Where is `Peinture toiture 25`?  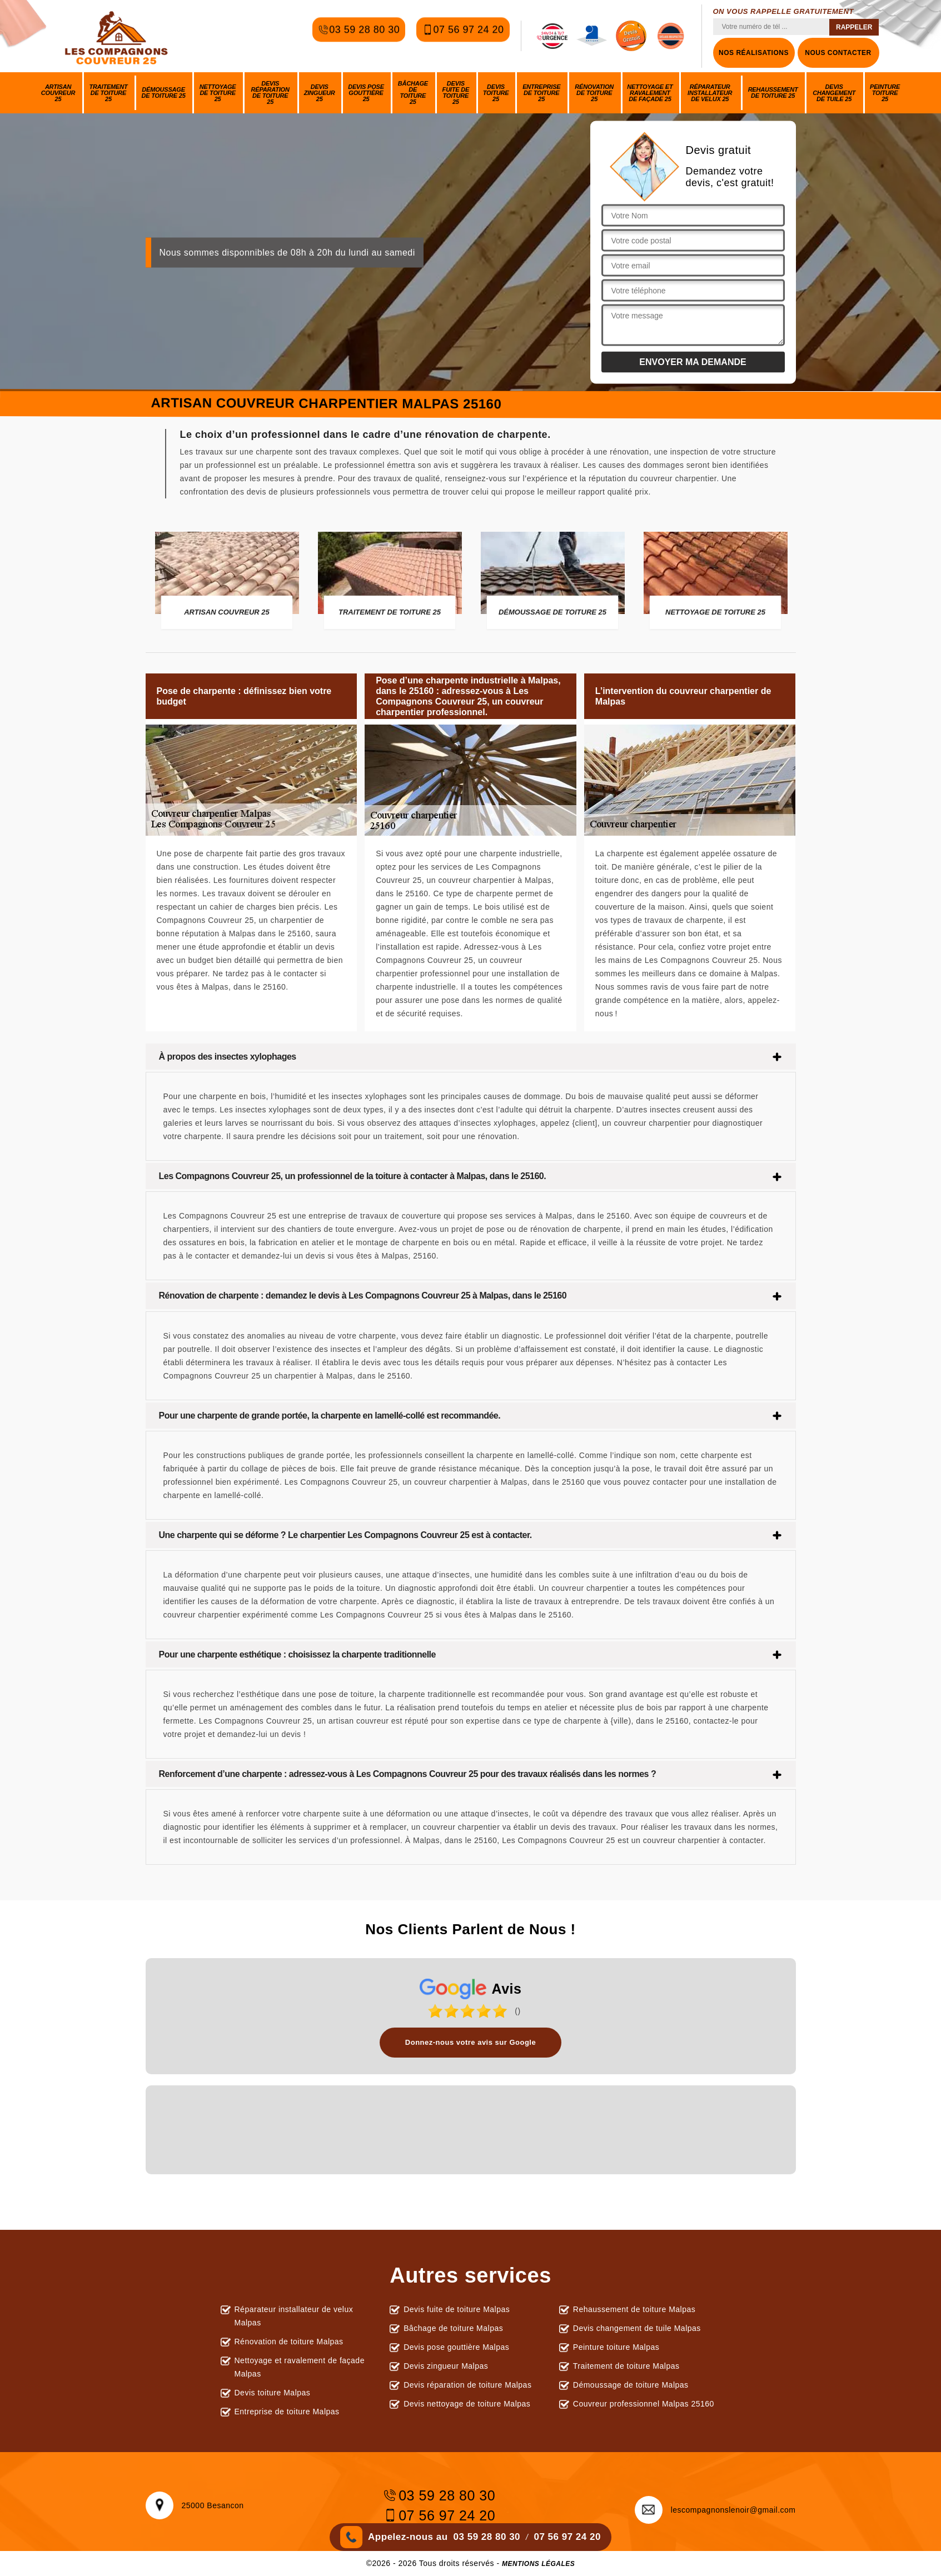
Peinture toiture 25 is located at coordinates (885, 92).